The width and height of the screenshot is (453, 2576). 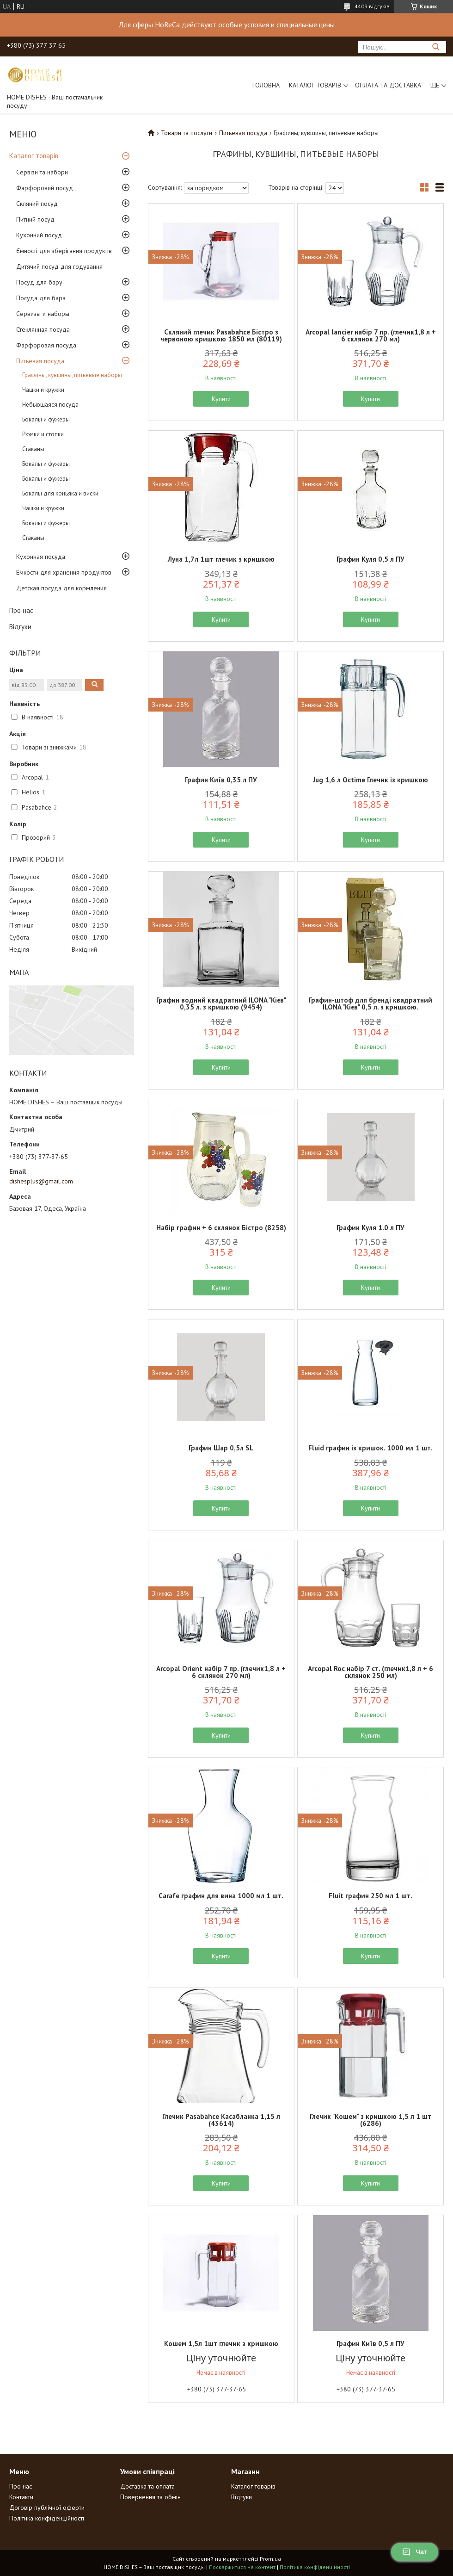 What do you see at coordinates (43, 390) in the screenshot?
I see `Чашки и кружки` at bounding box center [43, 390].